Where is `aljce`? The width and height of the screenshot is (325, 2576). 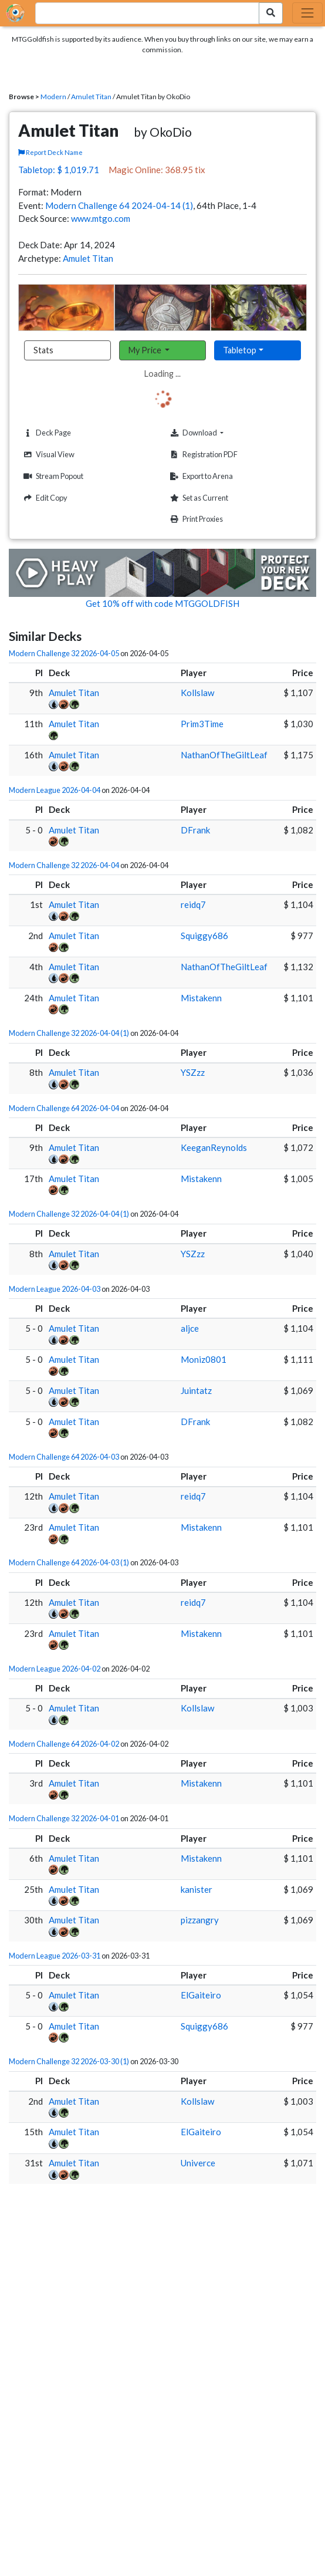 aljce is located at coordinates (190, 1328).